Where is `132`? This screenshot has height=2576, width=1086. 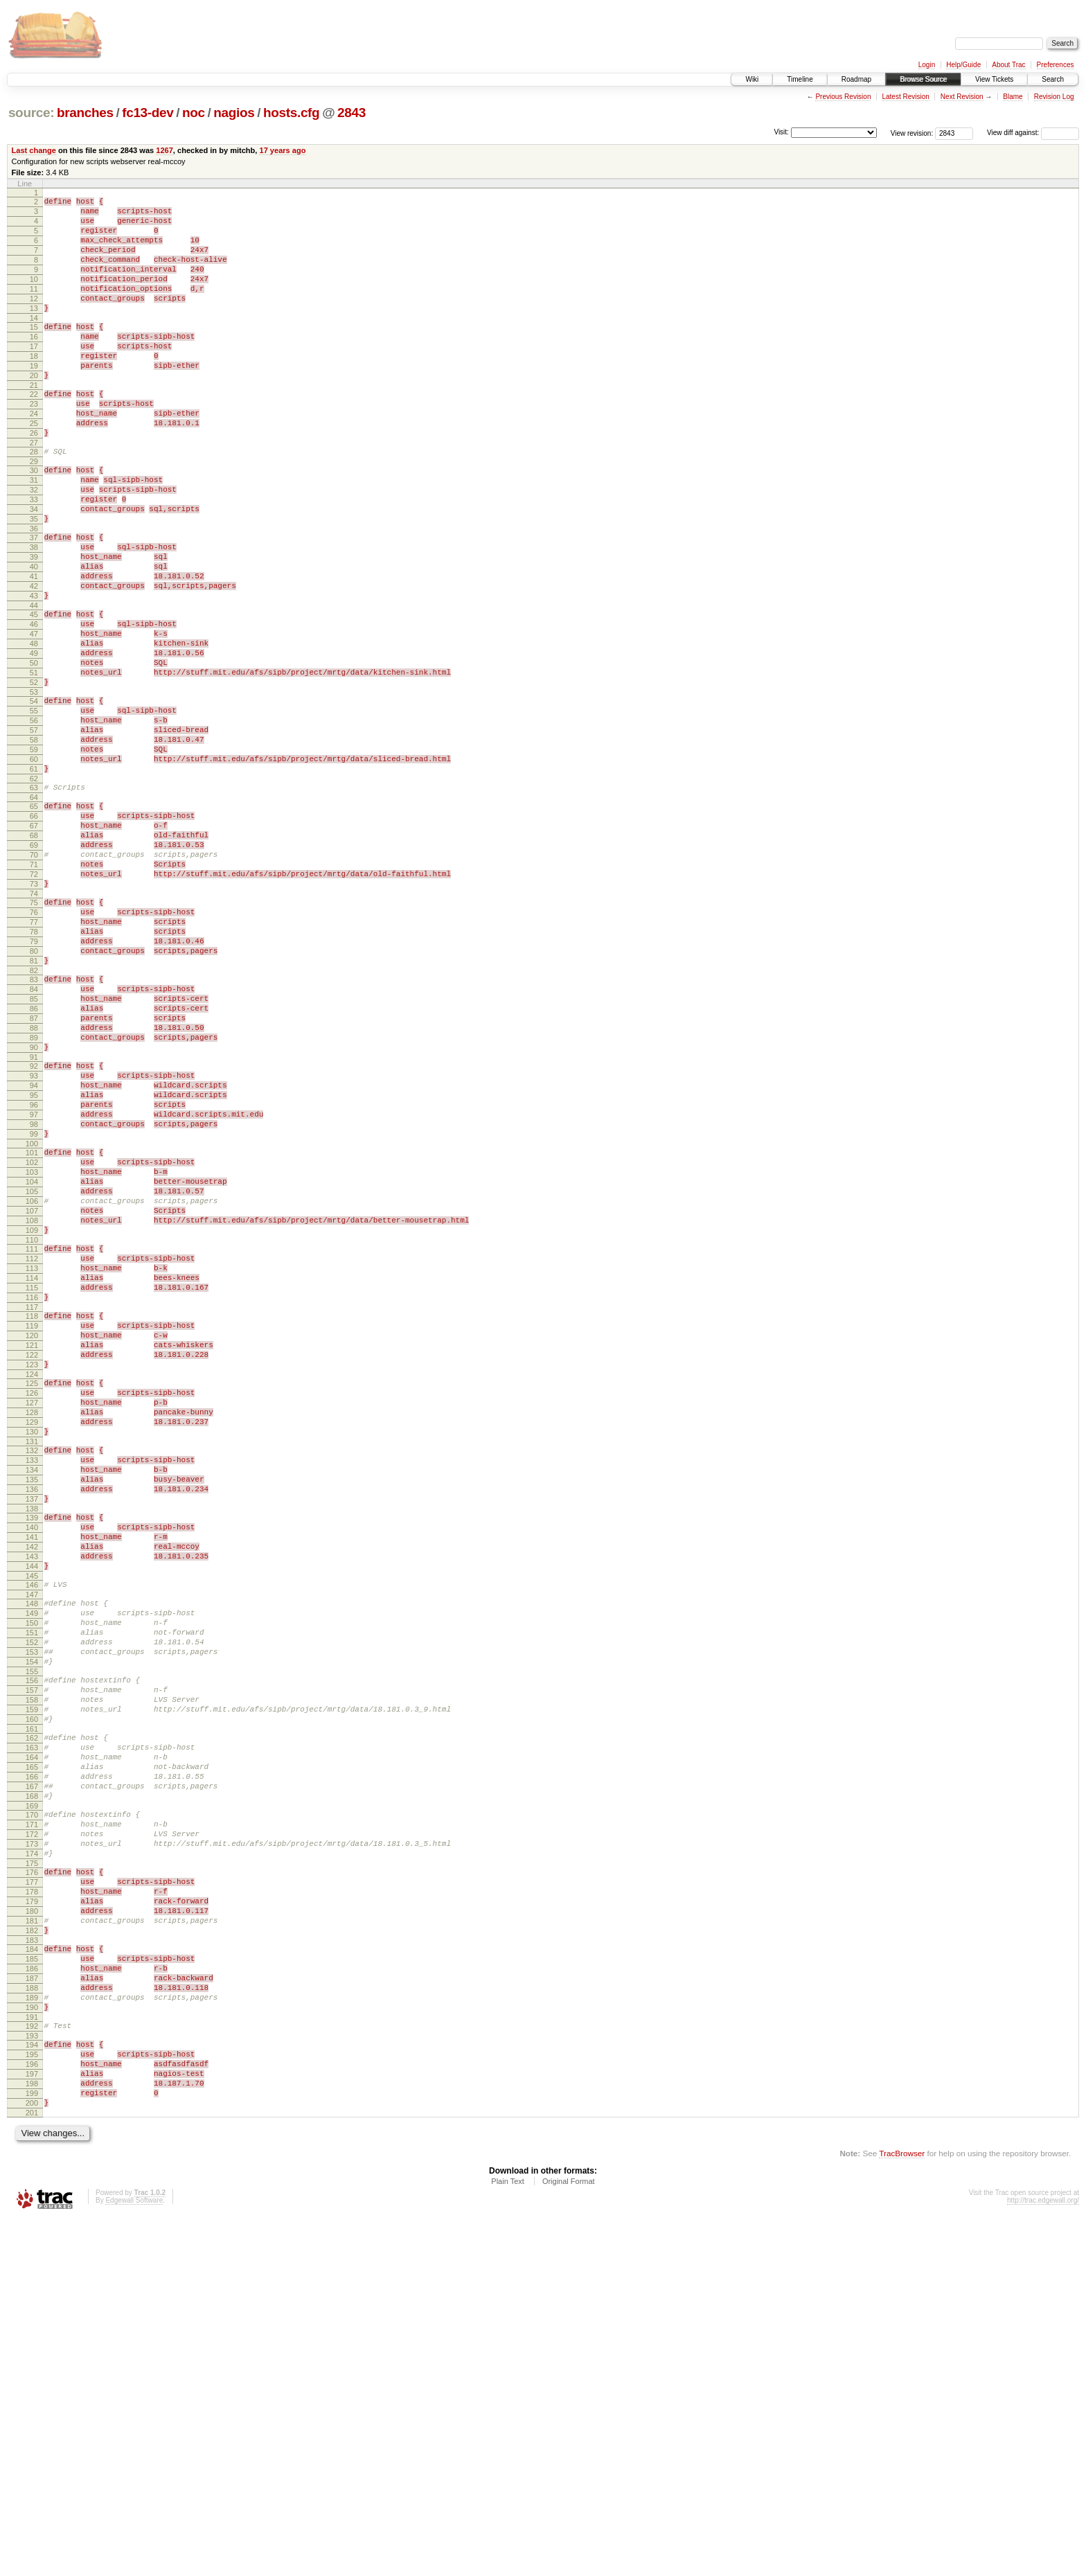
132 is located at coordinates (32, 1685).